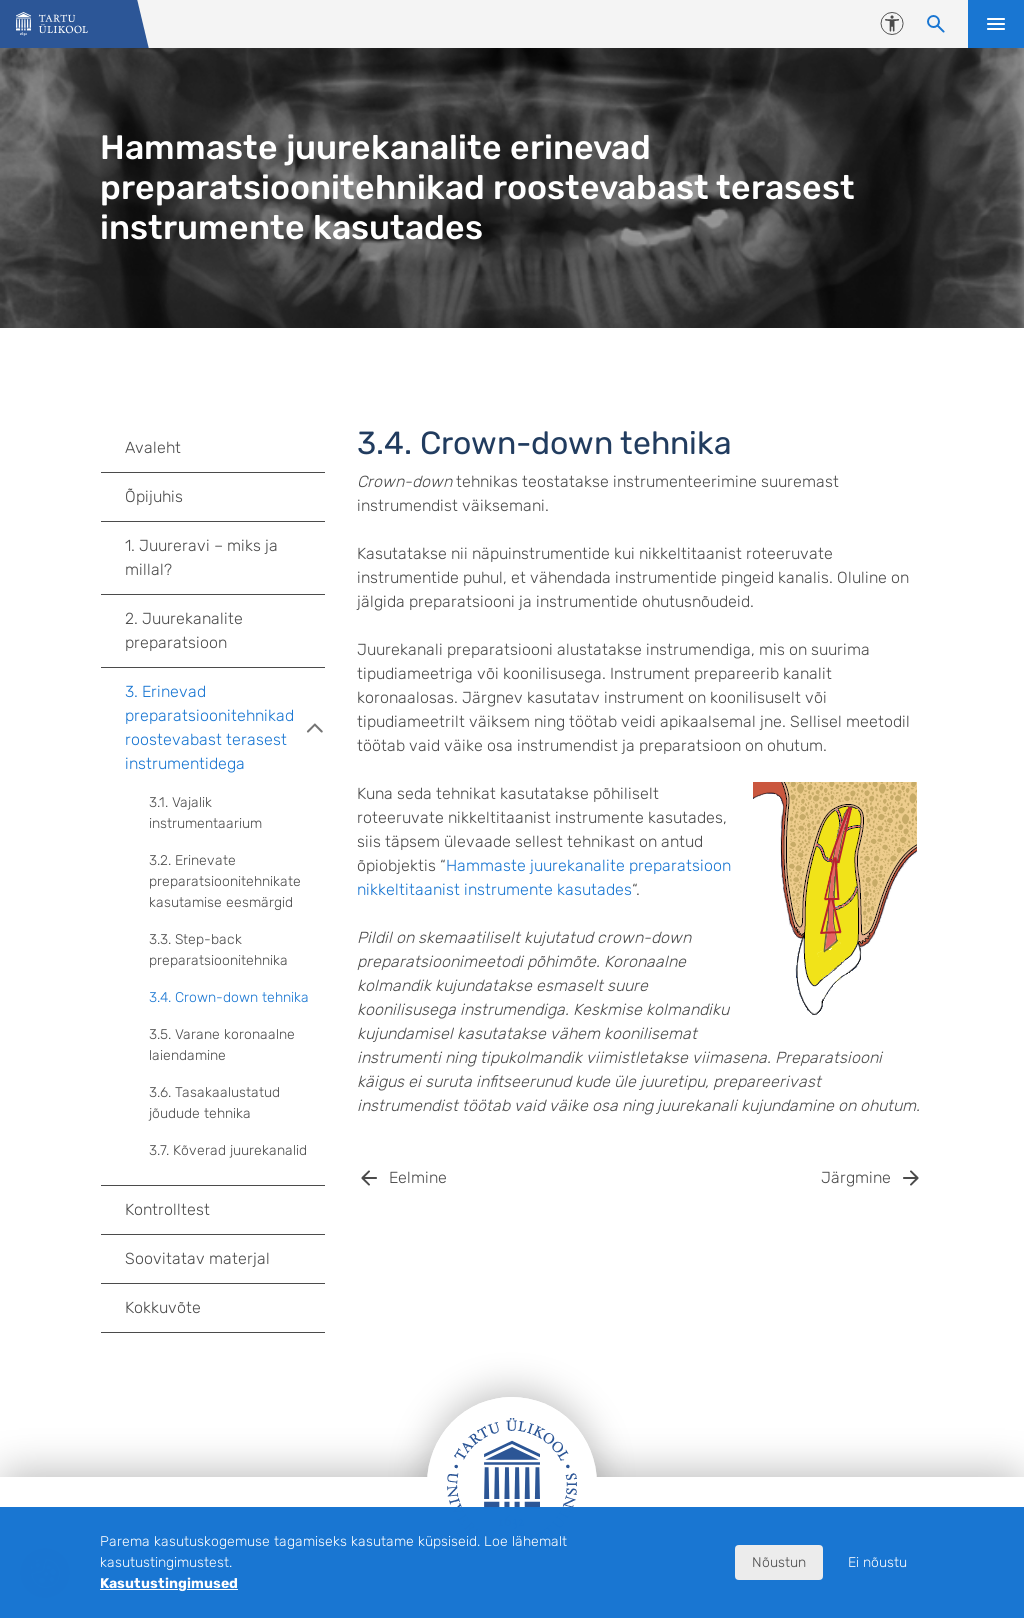 The height and width of the screenshot is (1618, 1024). Describe the element at coordinates (225, 727) in the screenshot. I see `3. Erinevad preparatsioonitehnikad roostevabast terasest instrumentidega` at that location.